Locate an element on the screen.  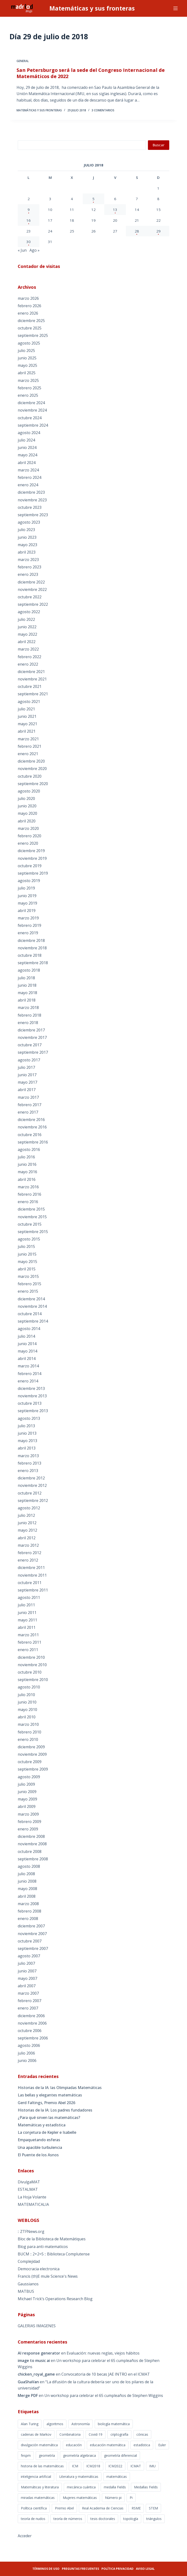
diciembre 2018 is located at coordinates (31, 940).